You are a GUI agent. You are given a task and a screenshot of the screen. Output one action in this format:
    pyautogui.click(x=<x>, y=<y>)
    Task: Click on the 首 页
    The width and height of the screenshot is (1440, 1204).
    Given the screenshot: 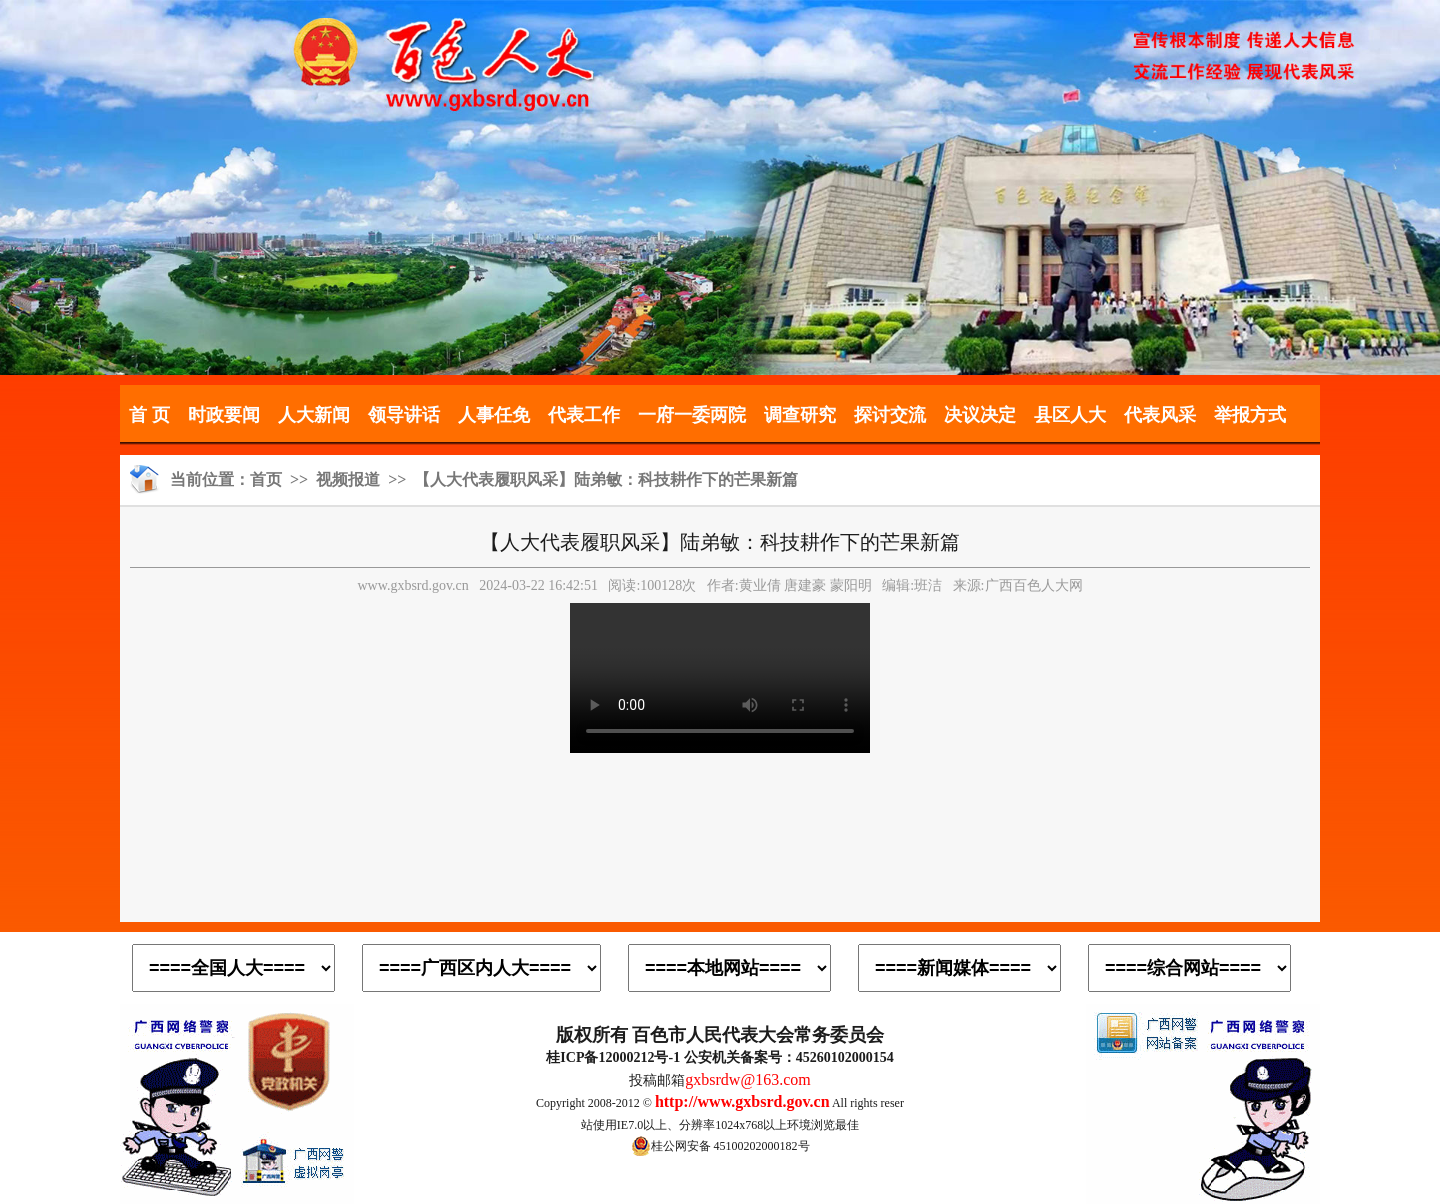 What is the action you would take?
    pyautogui.click(x=149, y=415)
    